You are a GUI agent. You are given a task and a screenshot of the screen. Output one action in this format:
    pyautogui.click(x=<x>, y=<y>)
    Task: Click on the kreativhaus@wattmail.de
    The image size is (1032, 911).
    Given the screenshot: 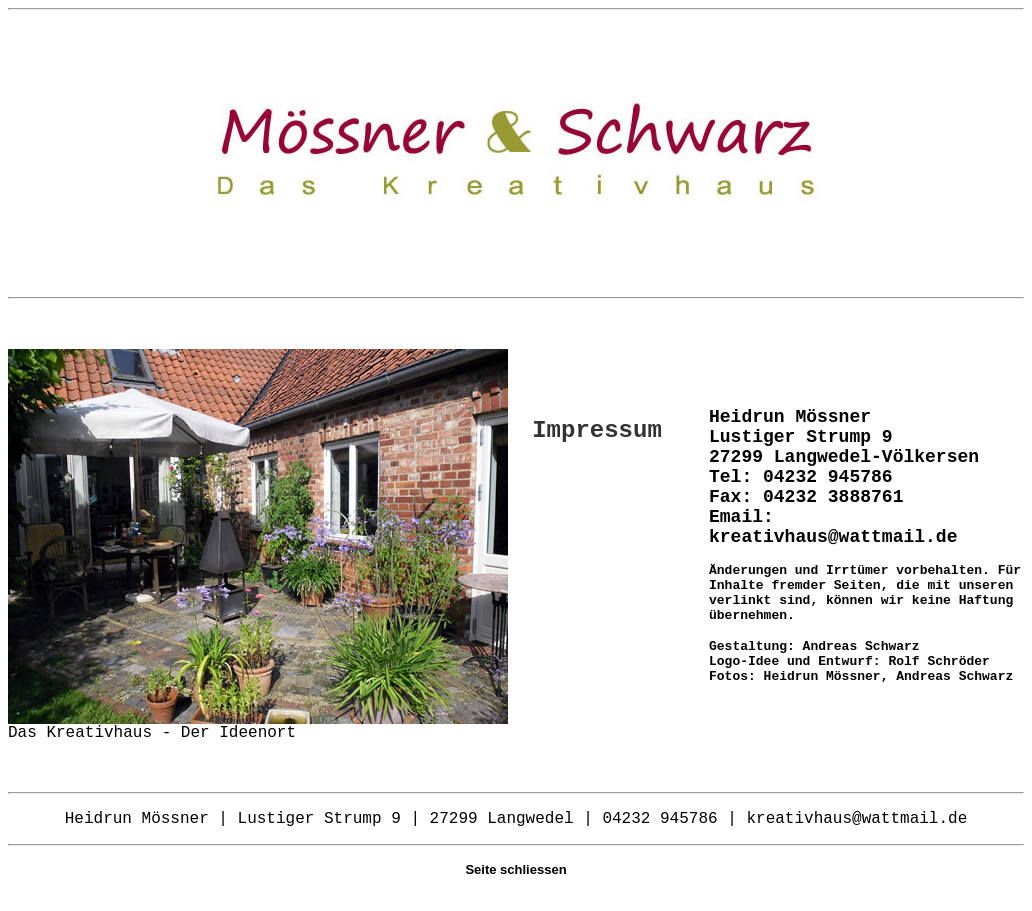 What is the action you would take?
    pyautogui.click(x=833, y=537)
    